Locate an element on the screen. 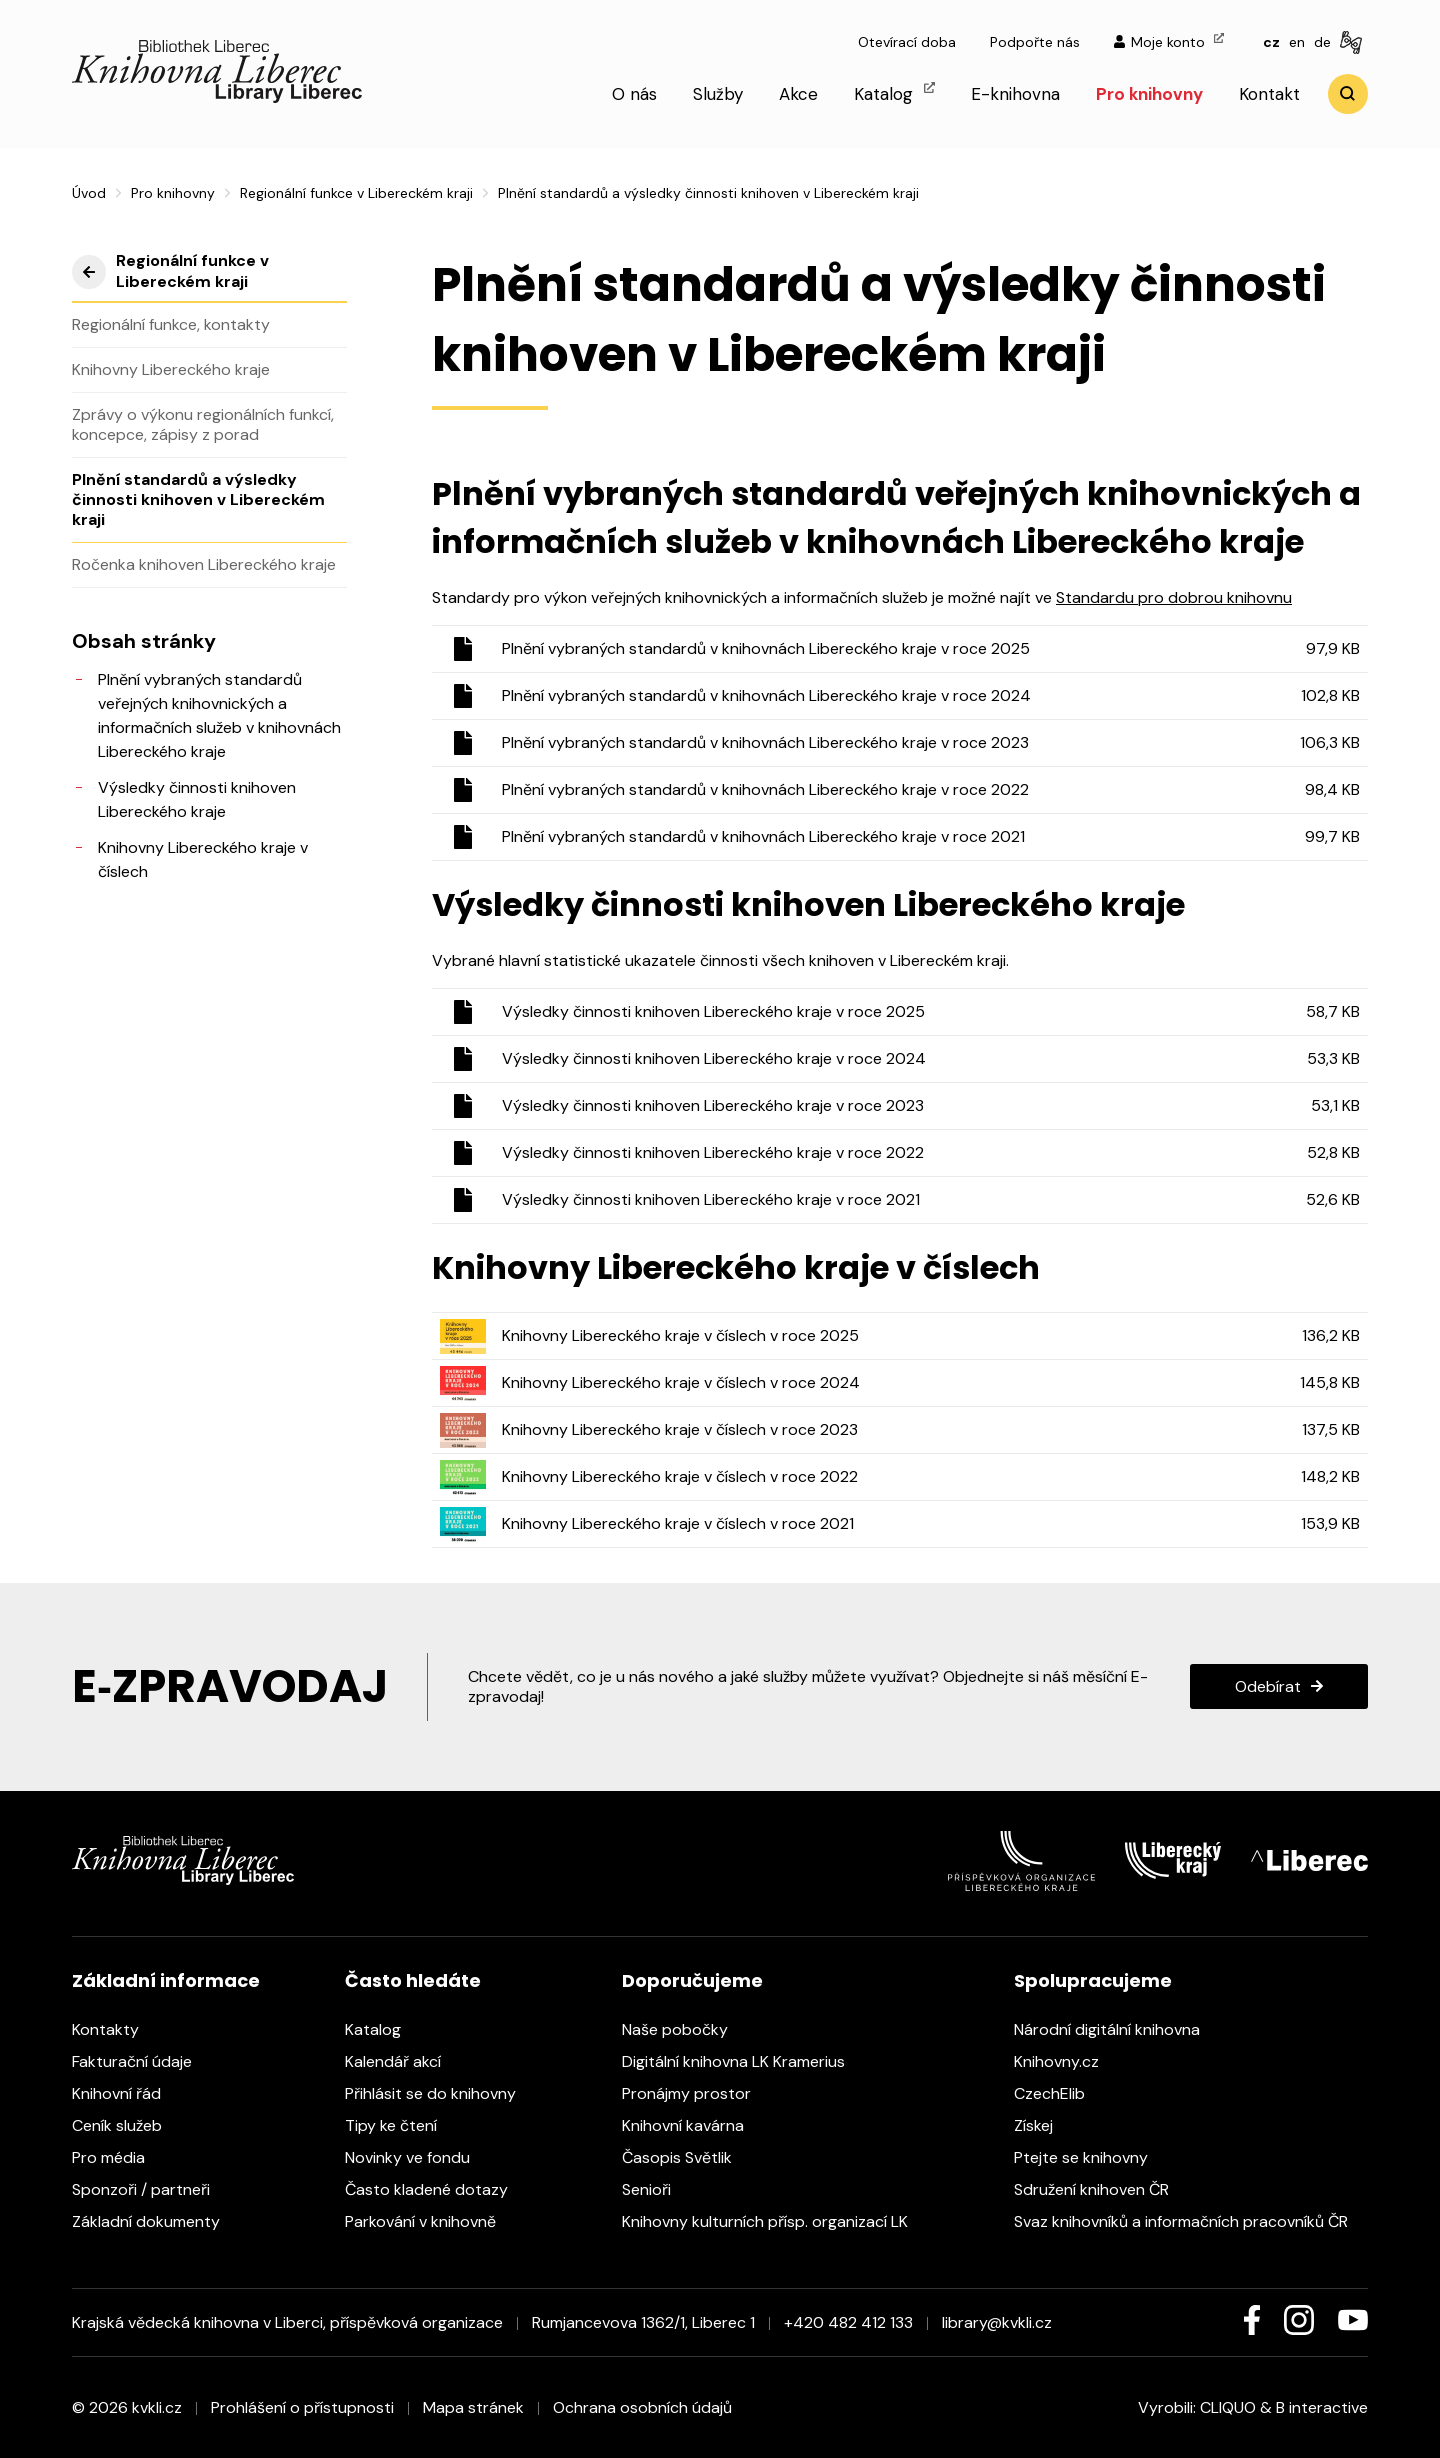 The image size is (1440, 2458). Knihovny.cz is located at coordinates (1066, 2061).